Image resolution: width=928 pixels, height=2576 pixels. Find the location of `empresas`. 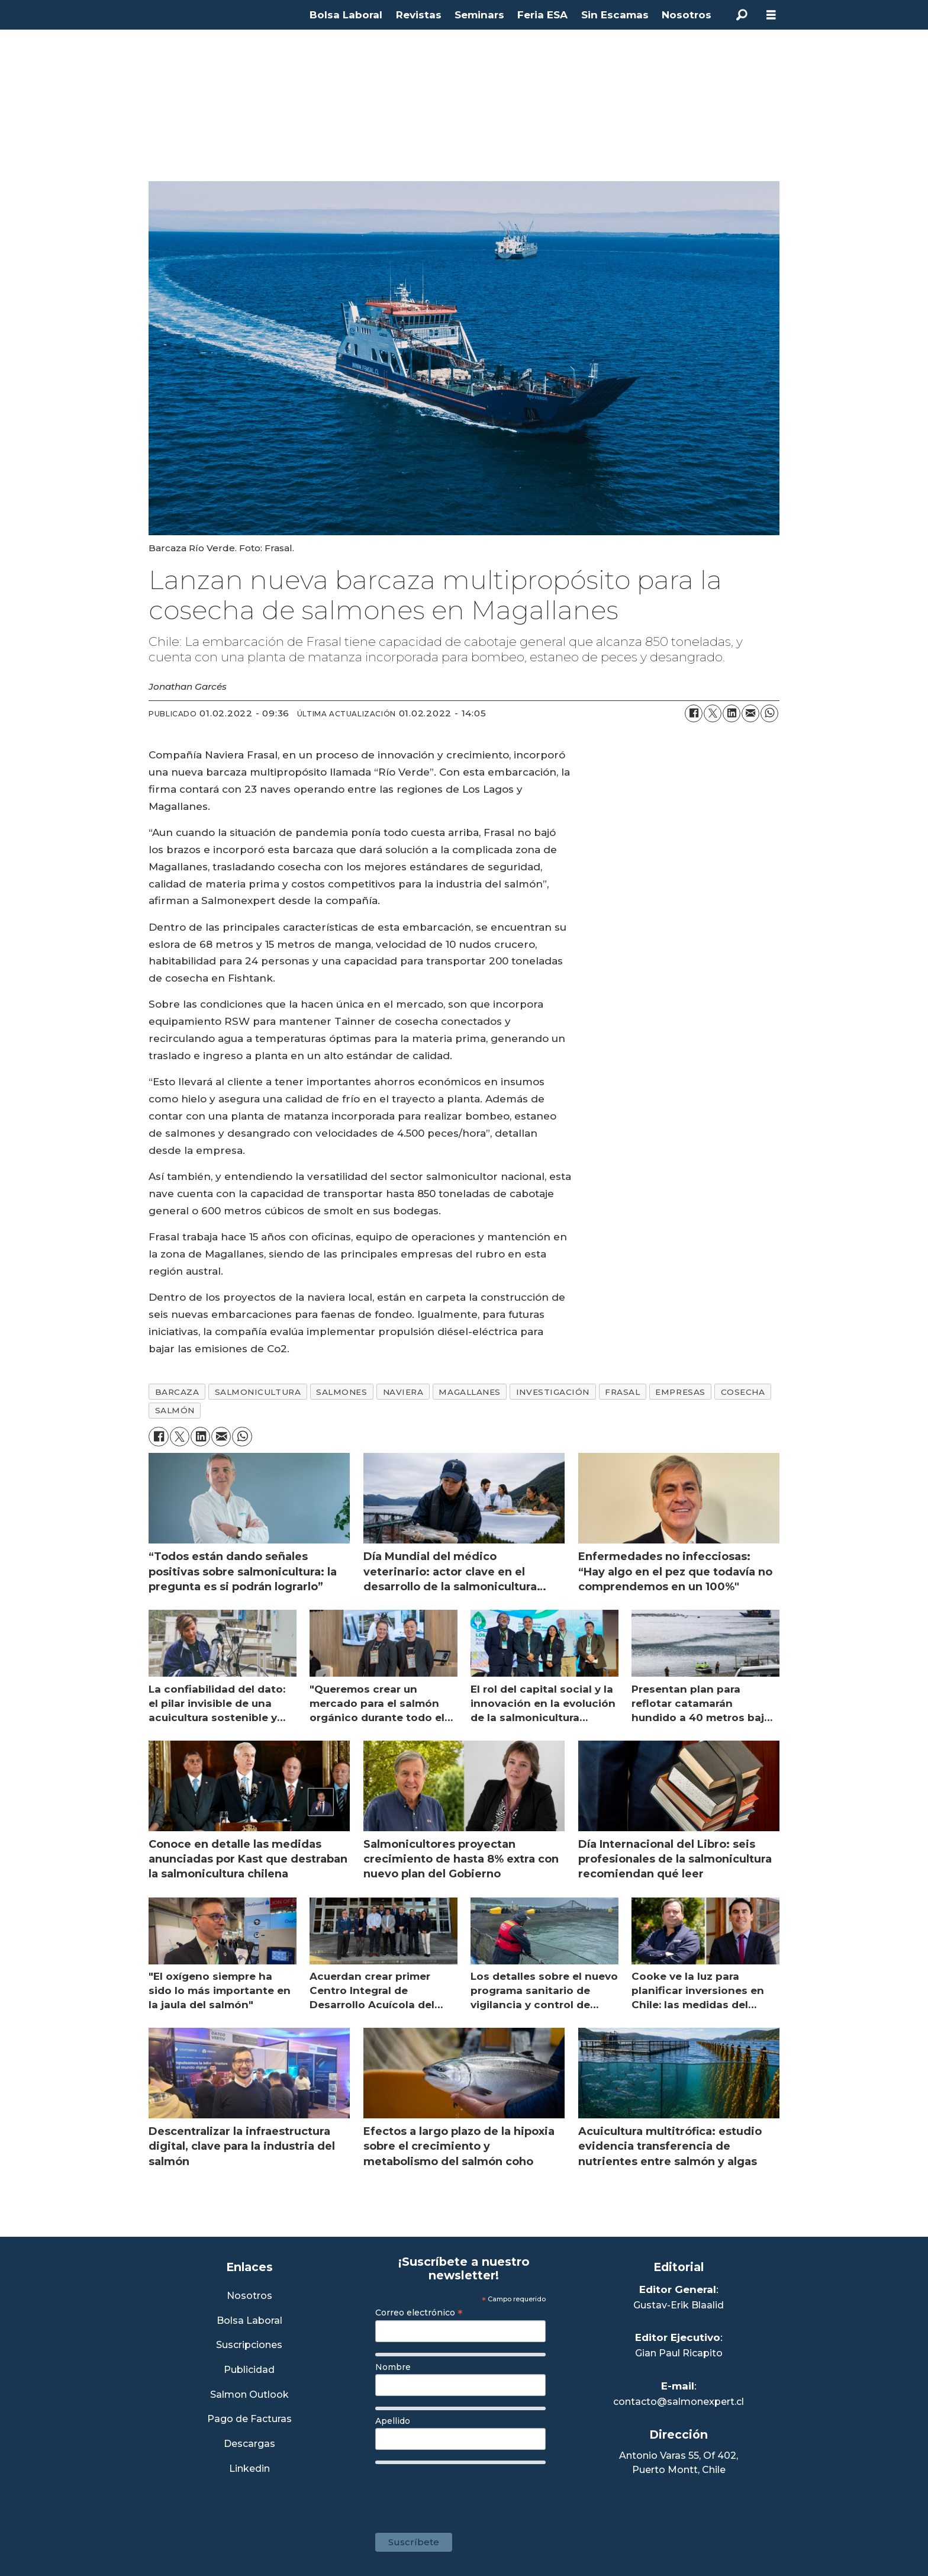

empresas is located at coordinates (680, 1392).